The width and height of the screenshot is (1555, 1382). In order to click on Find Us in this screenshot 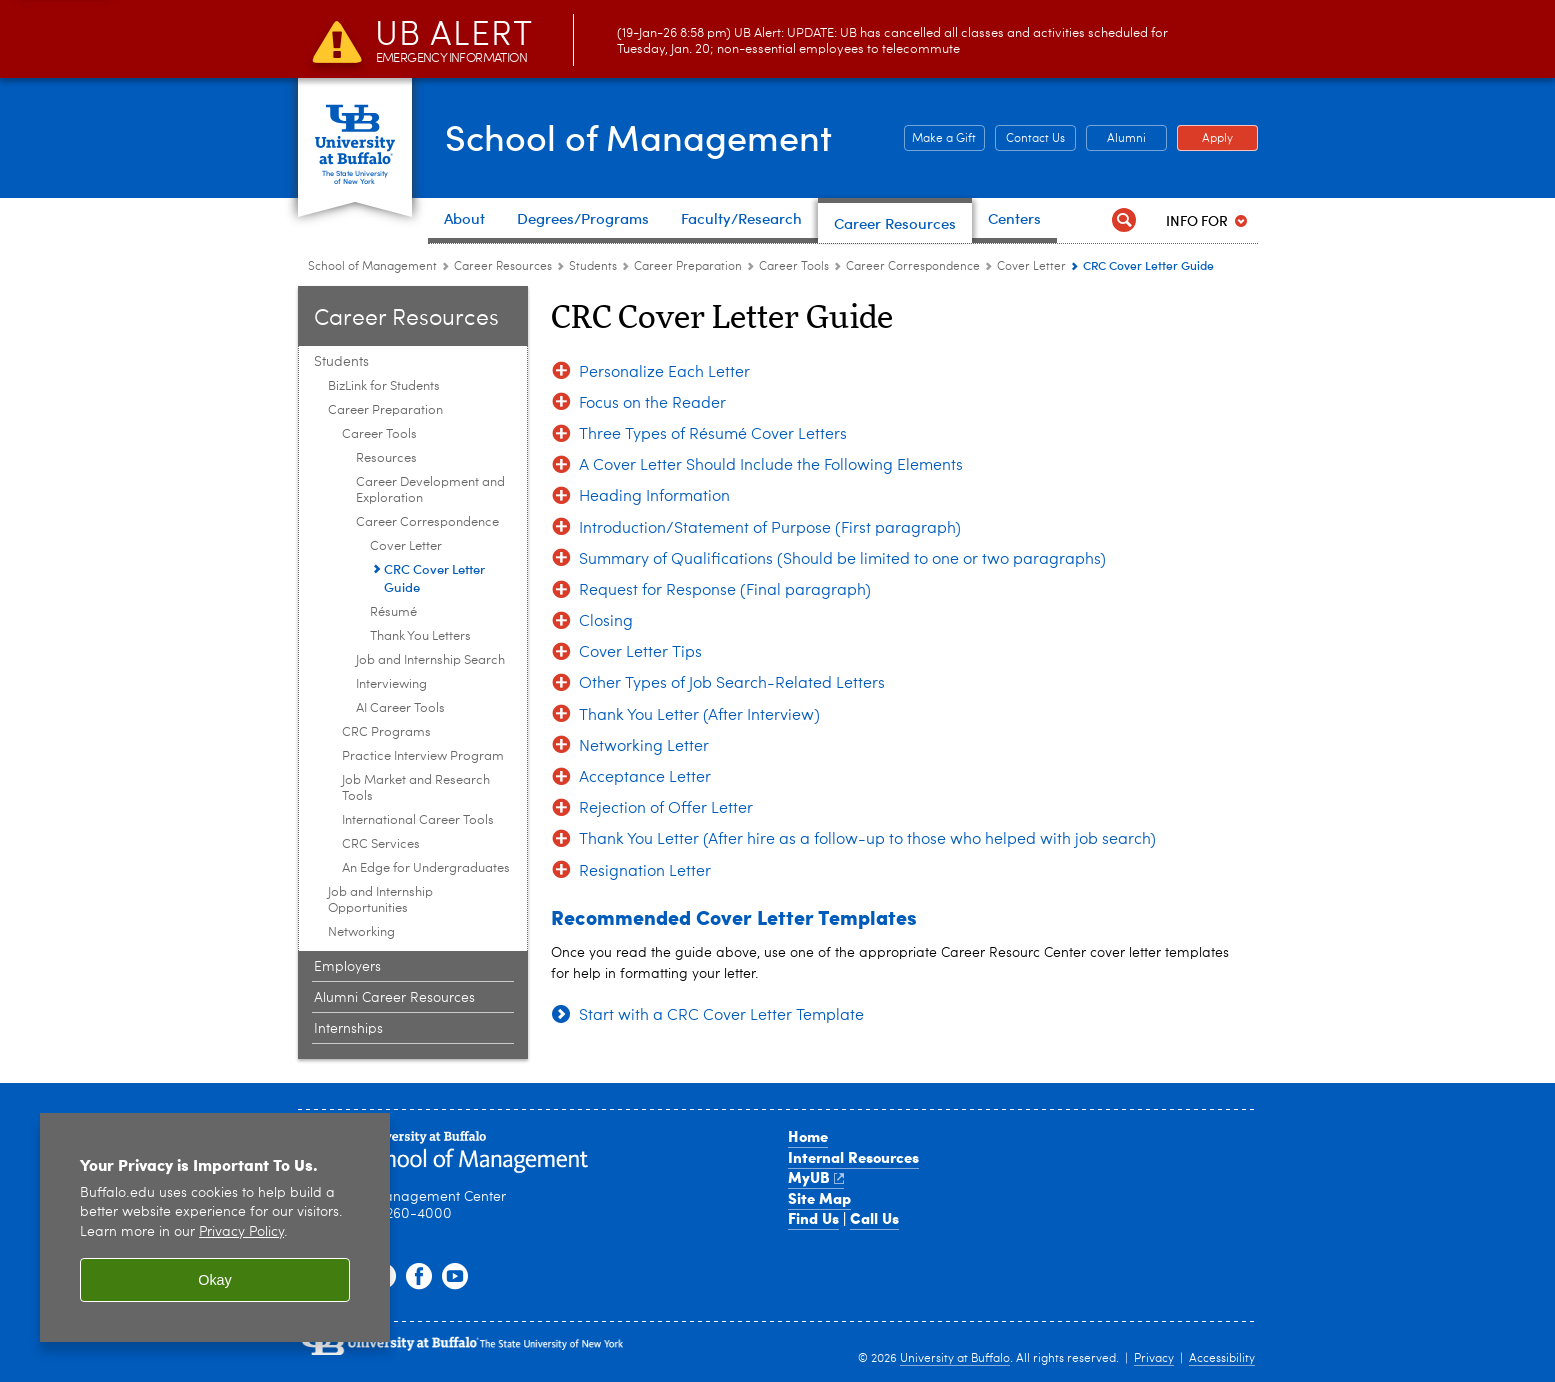, I will do `click(813, 1218)`.